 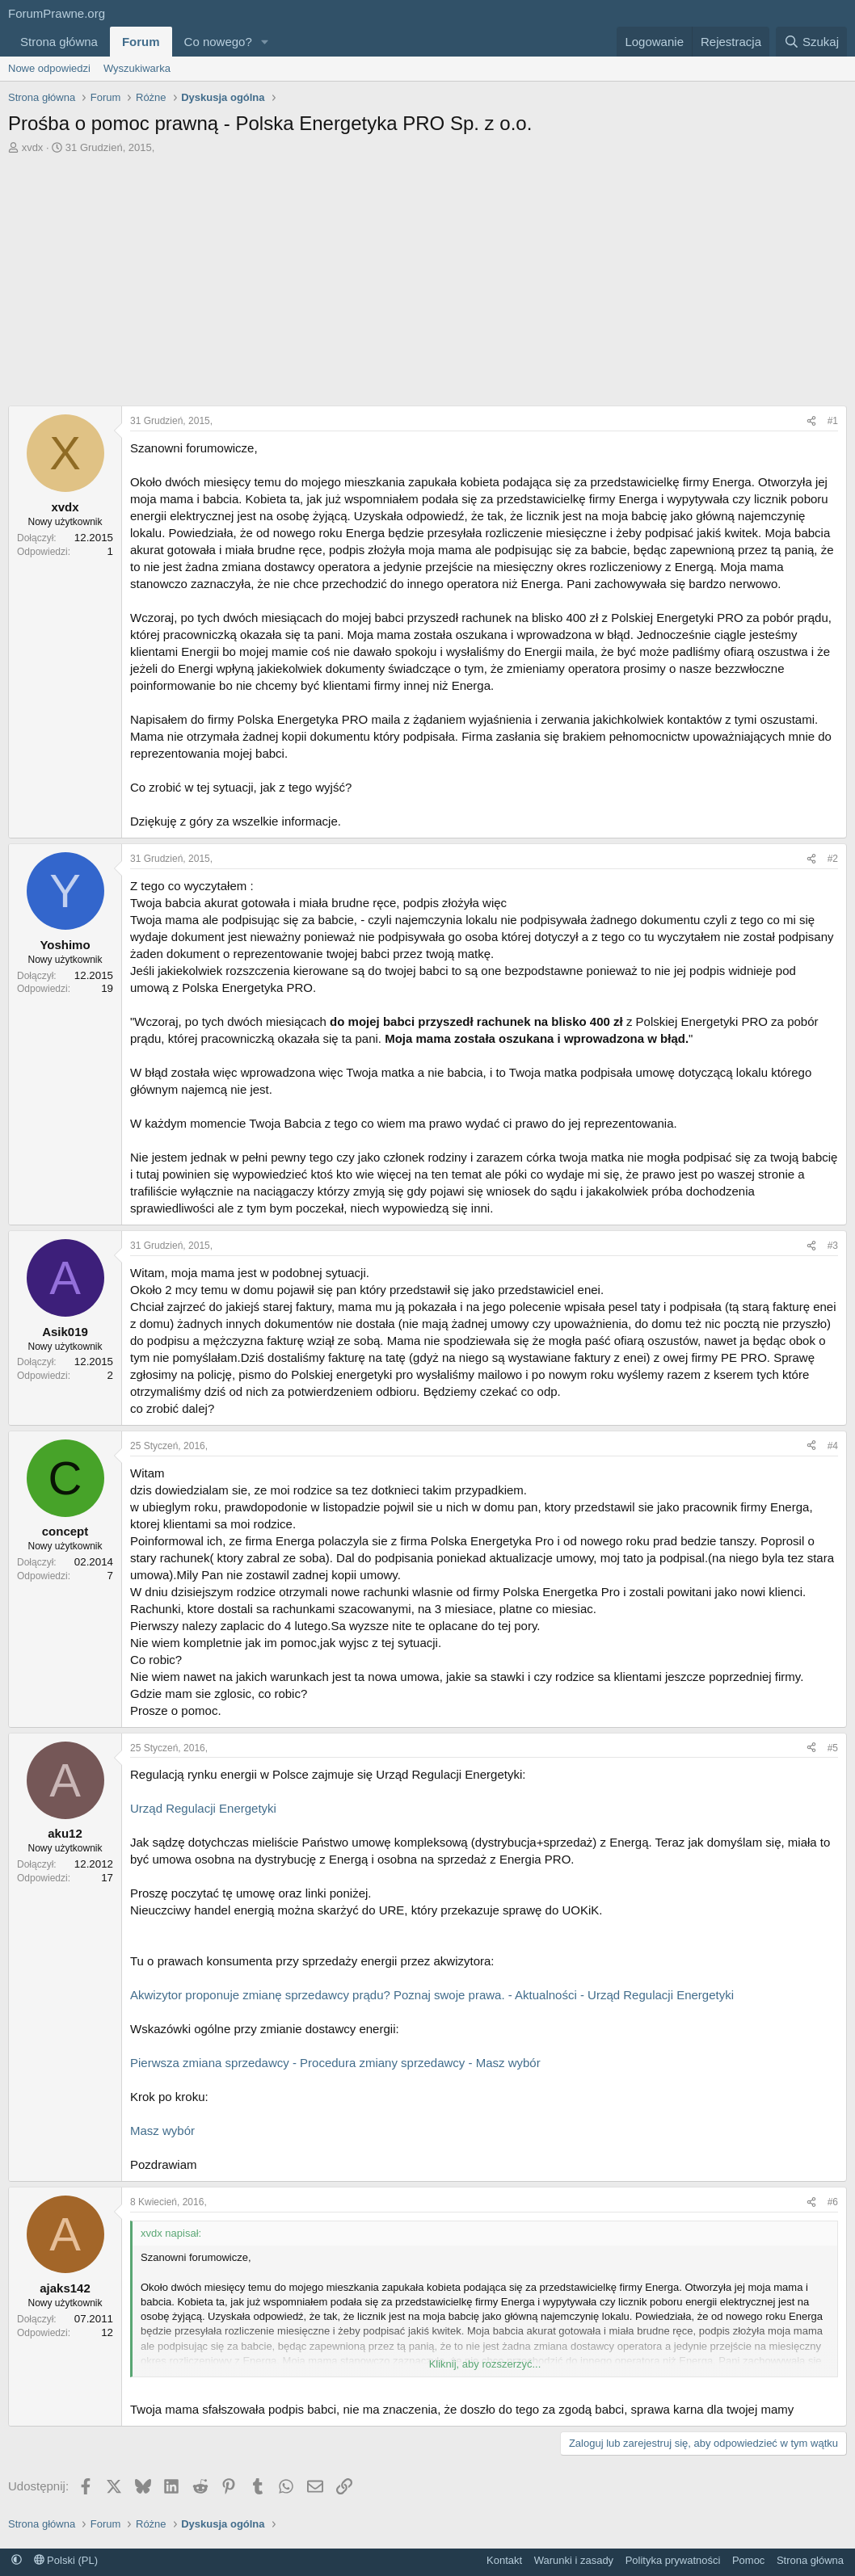 What do you see at coordinates (833, 421) in the screenshot?
I see `#1` at bounding box center [833, 421].